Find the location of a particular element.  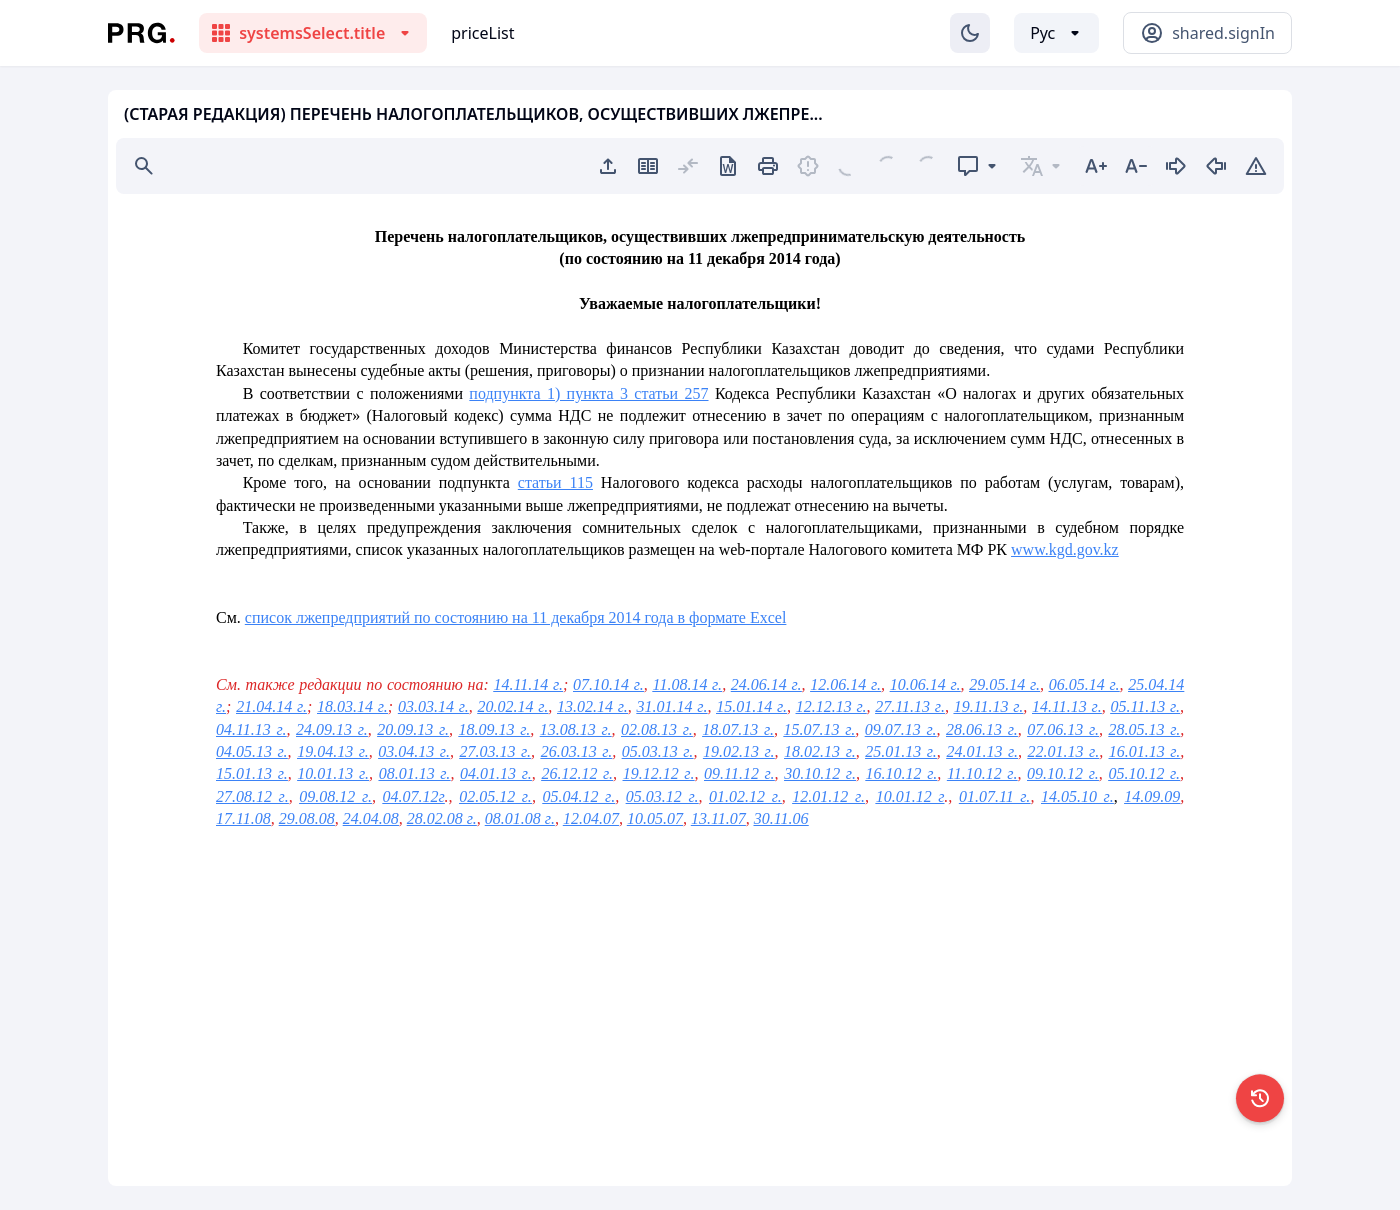

04.11.13 г. is located at coordinates (251, 729).